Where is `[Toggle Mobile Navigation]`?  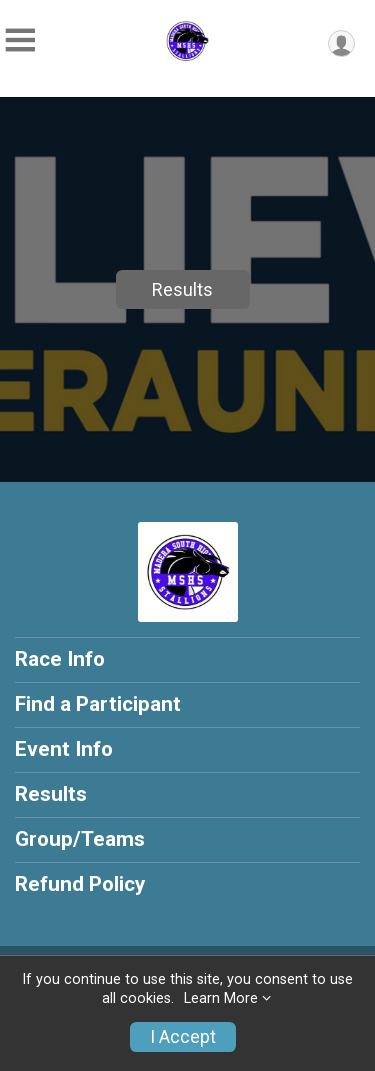
[Toggle Mobile Navigation] is located at coordinates (20, 40).